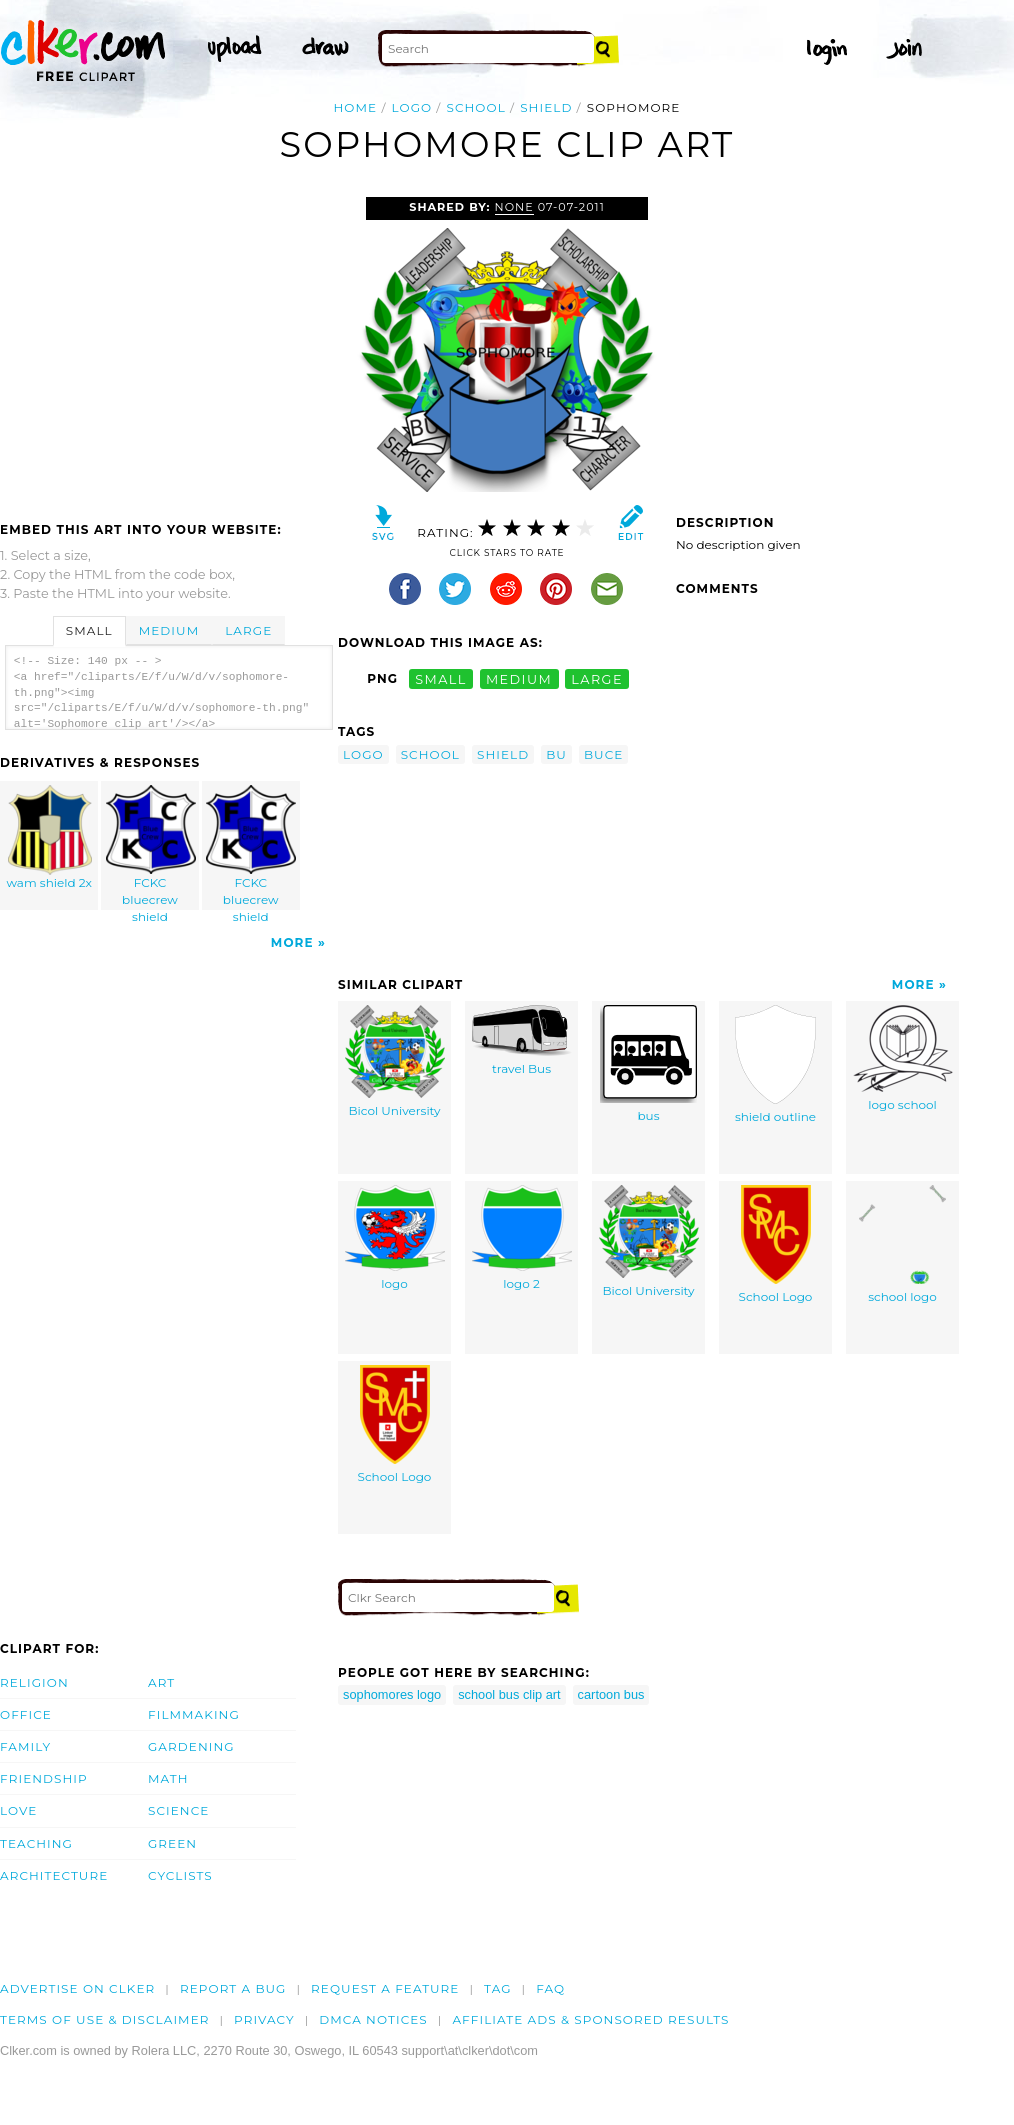 Image resolution: width=1014 pixels, height=2125 pixels. What do you see at coordinates (903, 1058) in the screenshot?
I see `logo school` at bounding box center [903, 1058].